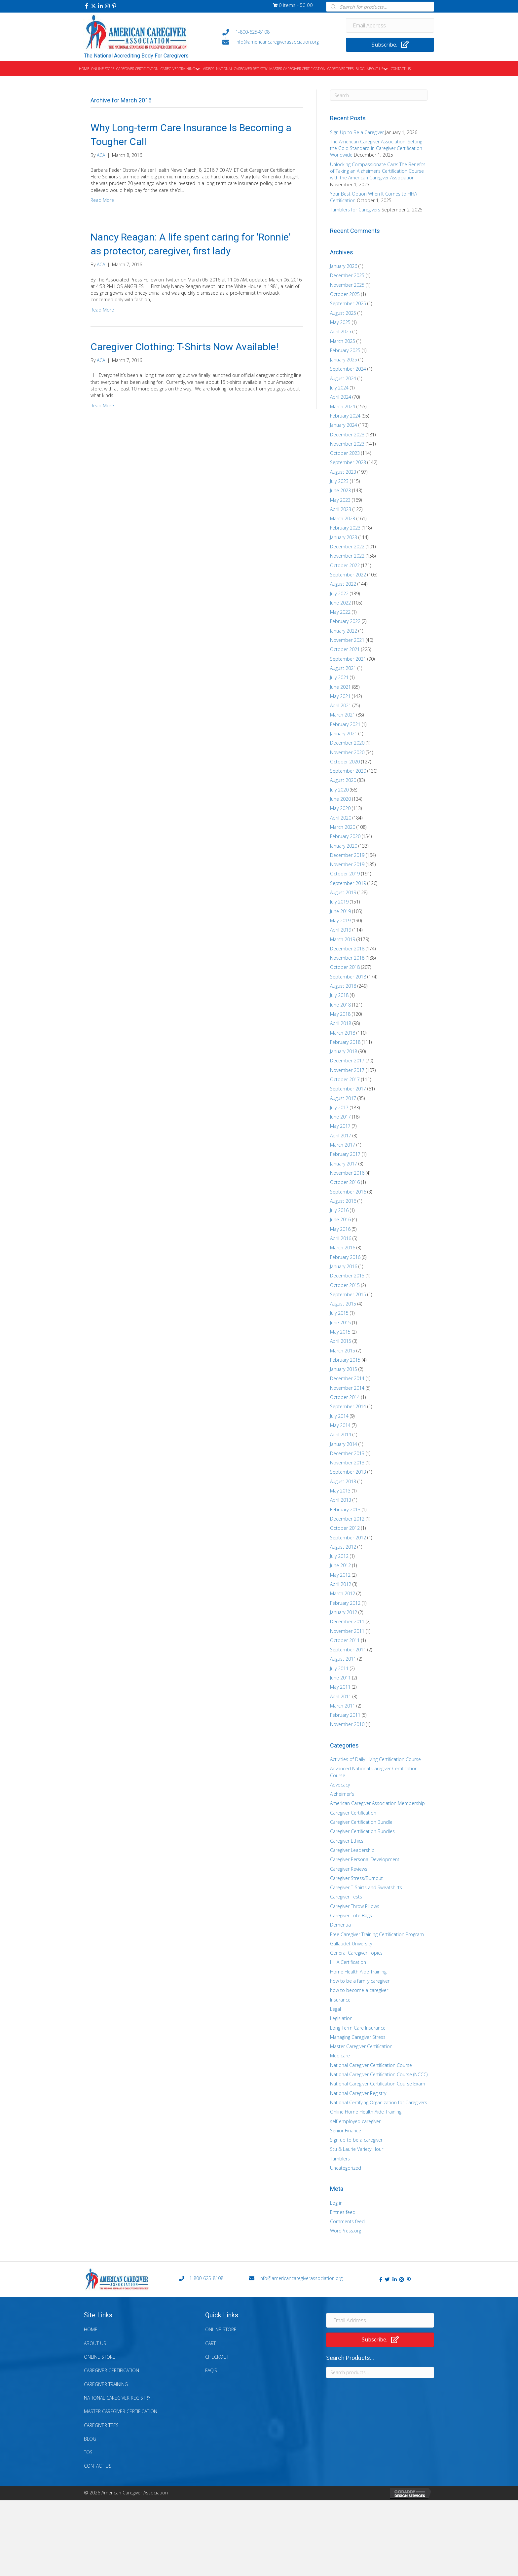 This screenshot has height=2576, width=518. What do you see at coordinates (376, 148) in the screenshot?
I see `The American Caregiver Association: Setting the Gold Standard in Caregiver Certification Worldwide` at bounding box center [376, 148].